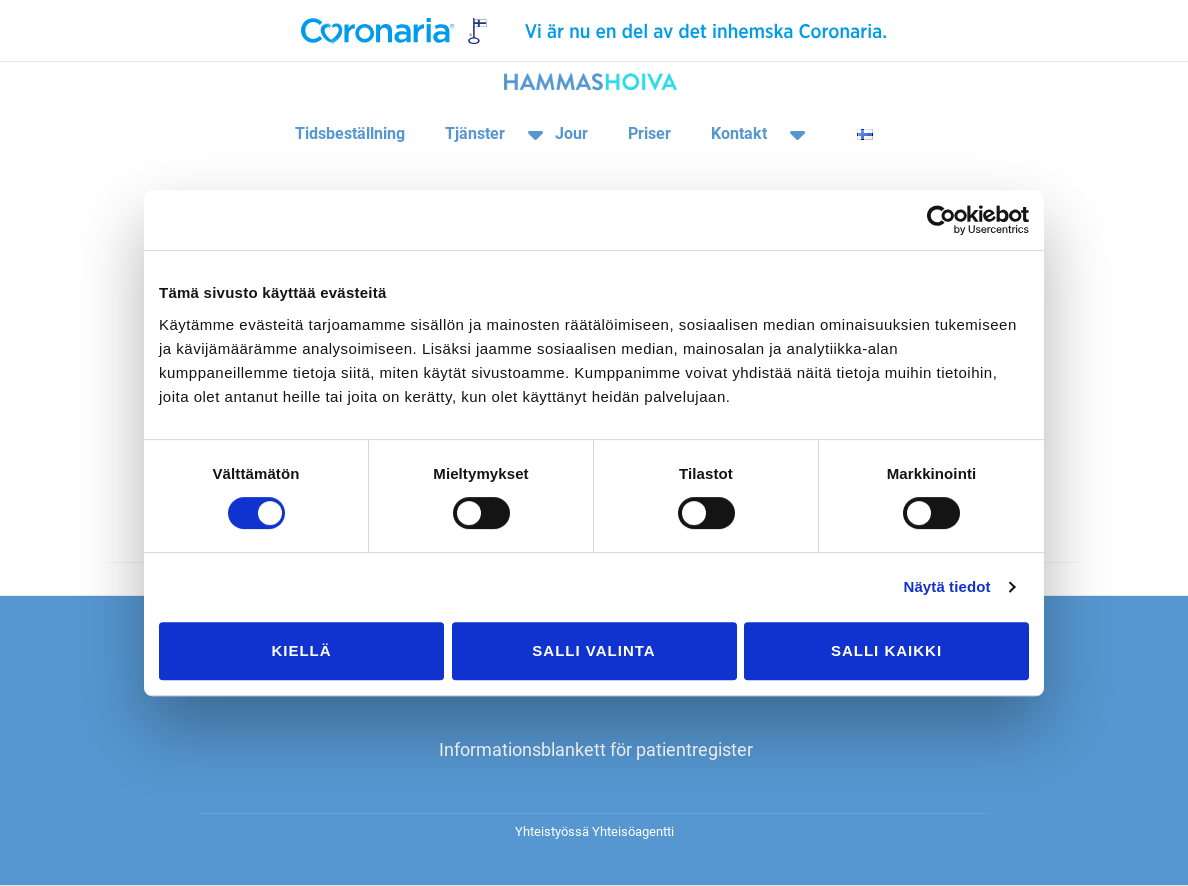 This screenshot has height=886, width=1188. Describe the element at coordinates (739, 133) in the screenshot. I see `Kontakt` at that location.